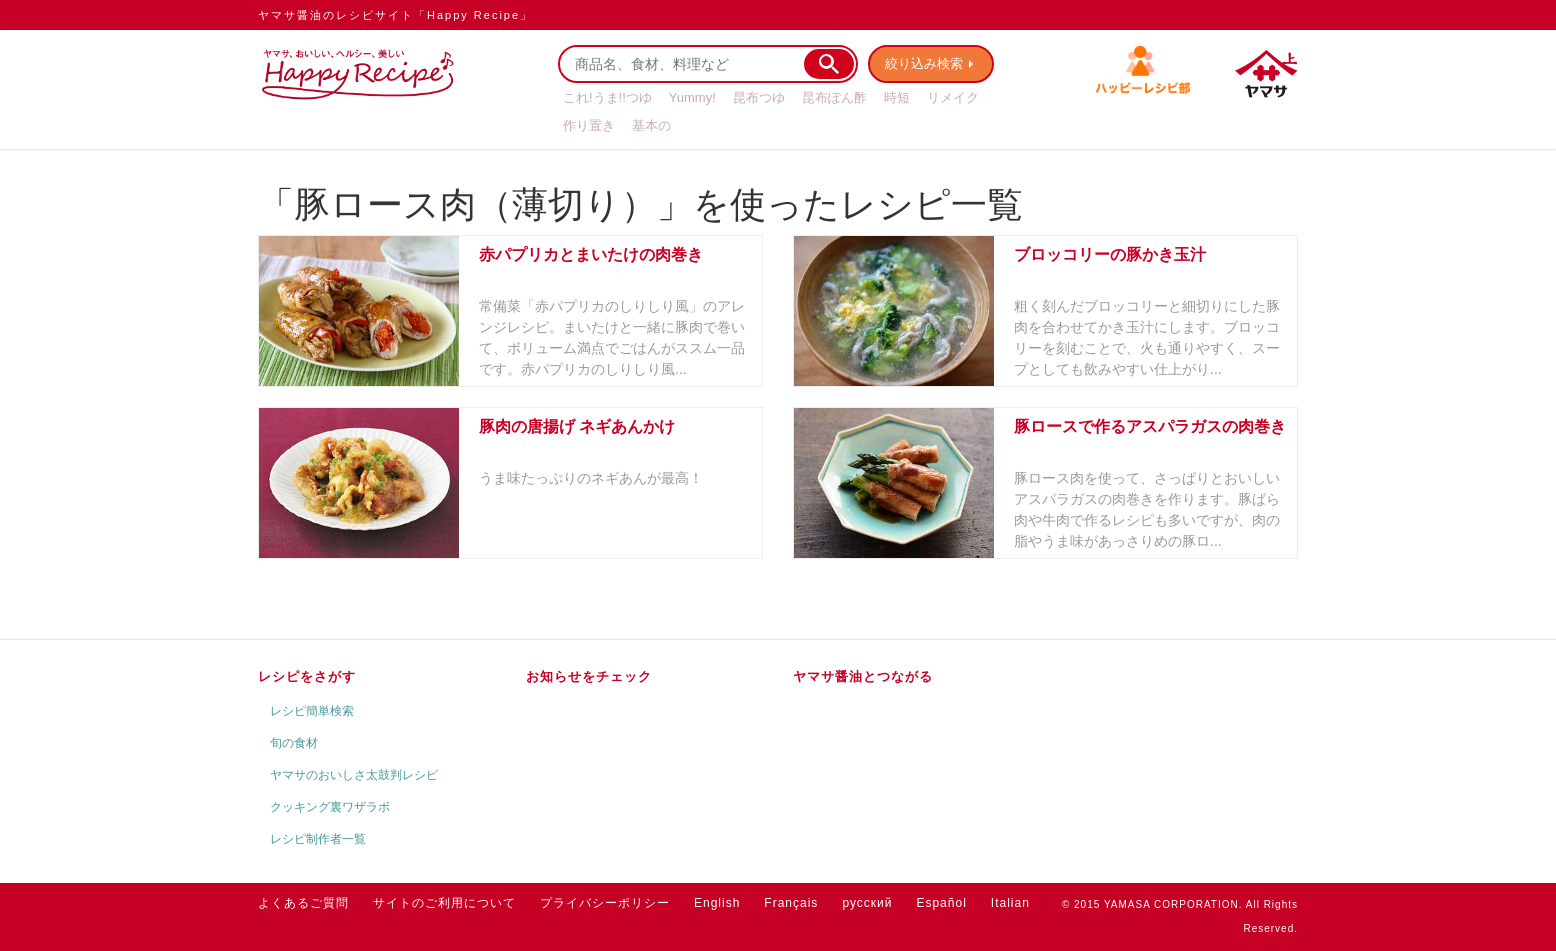  Describe the element at coordinates (953, 97) in the screenshot. I see `リメイク` at that location.